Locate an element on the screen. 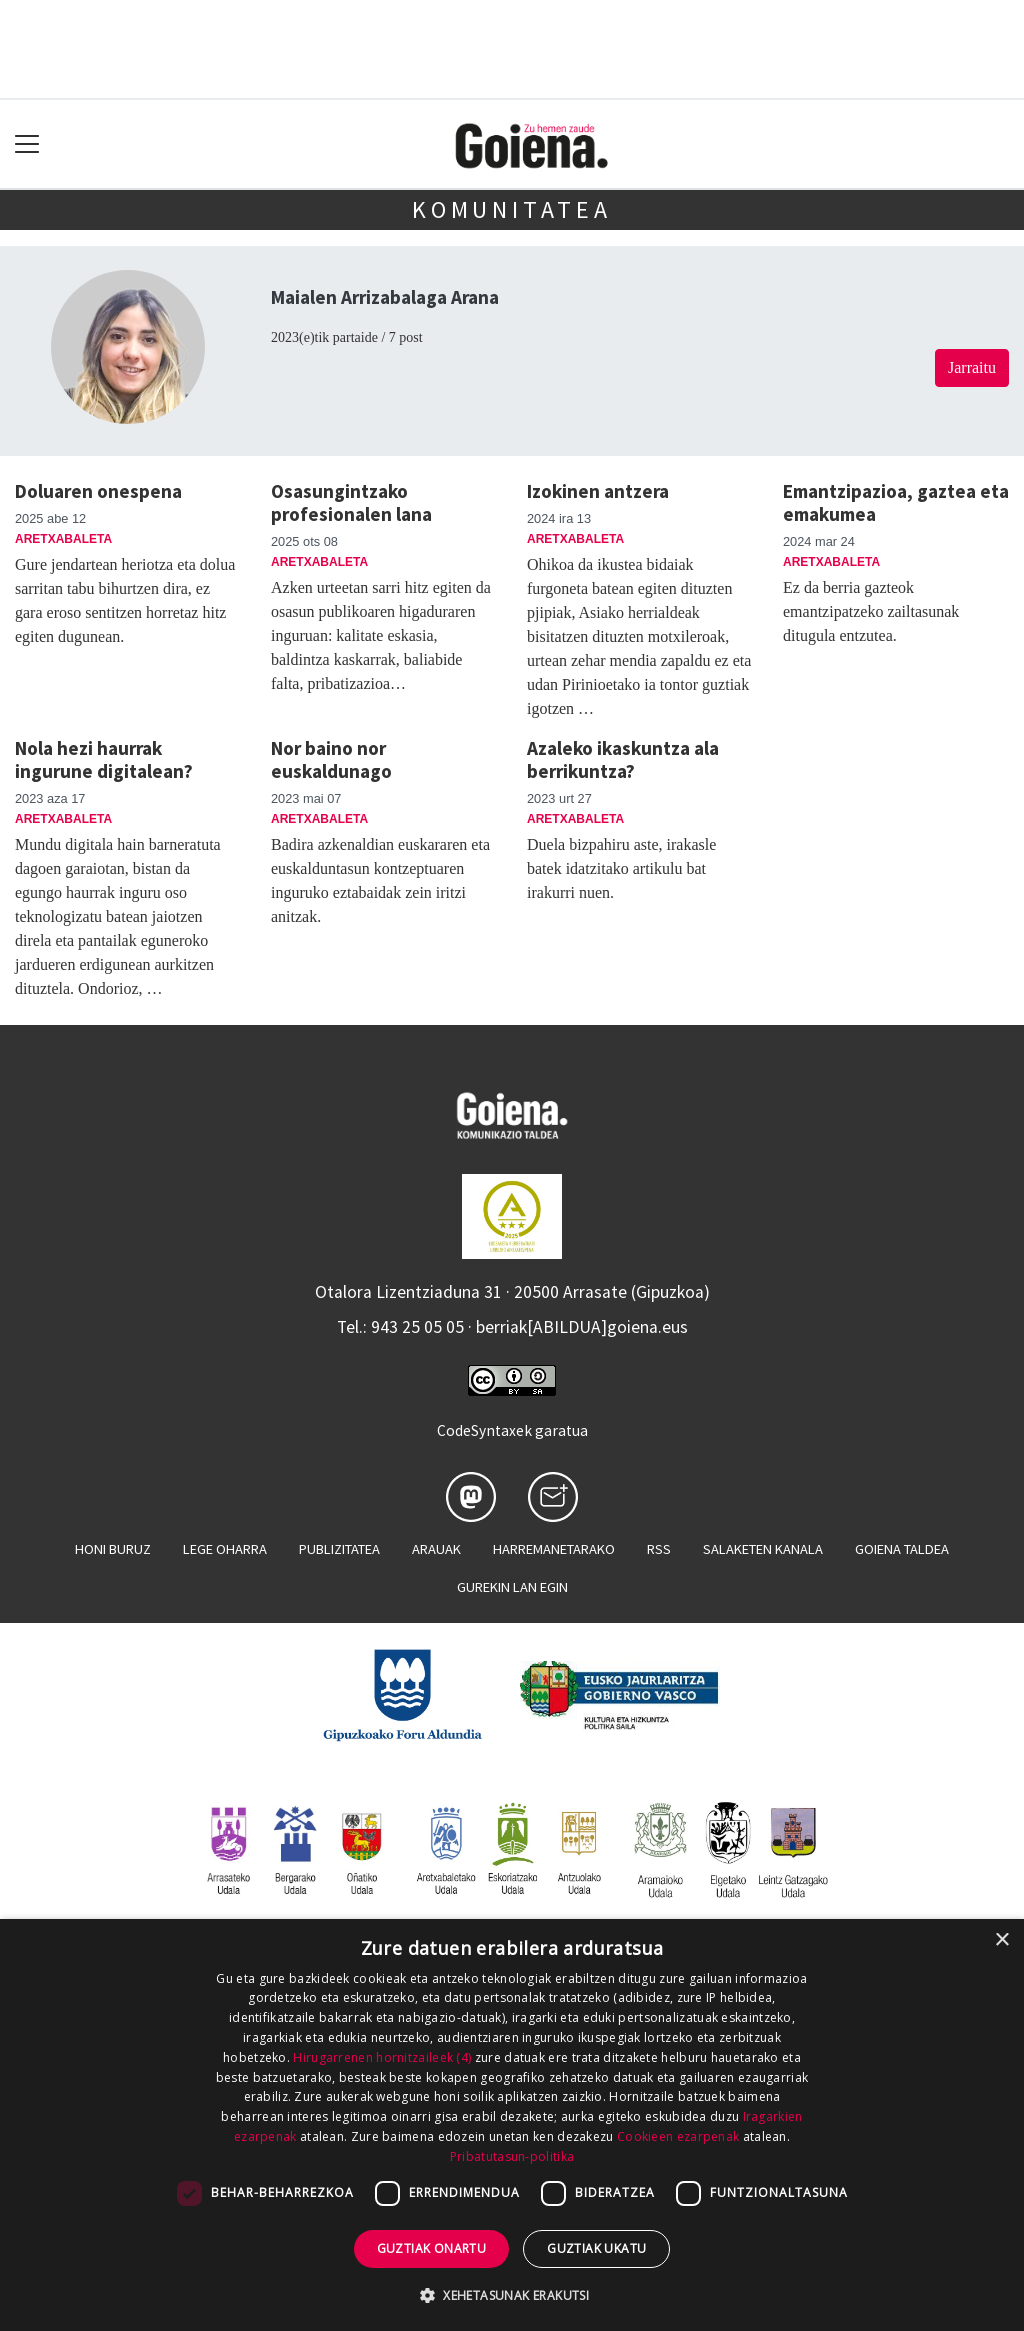 The height and width of the screenshot is (2331, 1024). Guztiak ukatu [button] is located at coordinates (596, 2248).